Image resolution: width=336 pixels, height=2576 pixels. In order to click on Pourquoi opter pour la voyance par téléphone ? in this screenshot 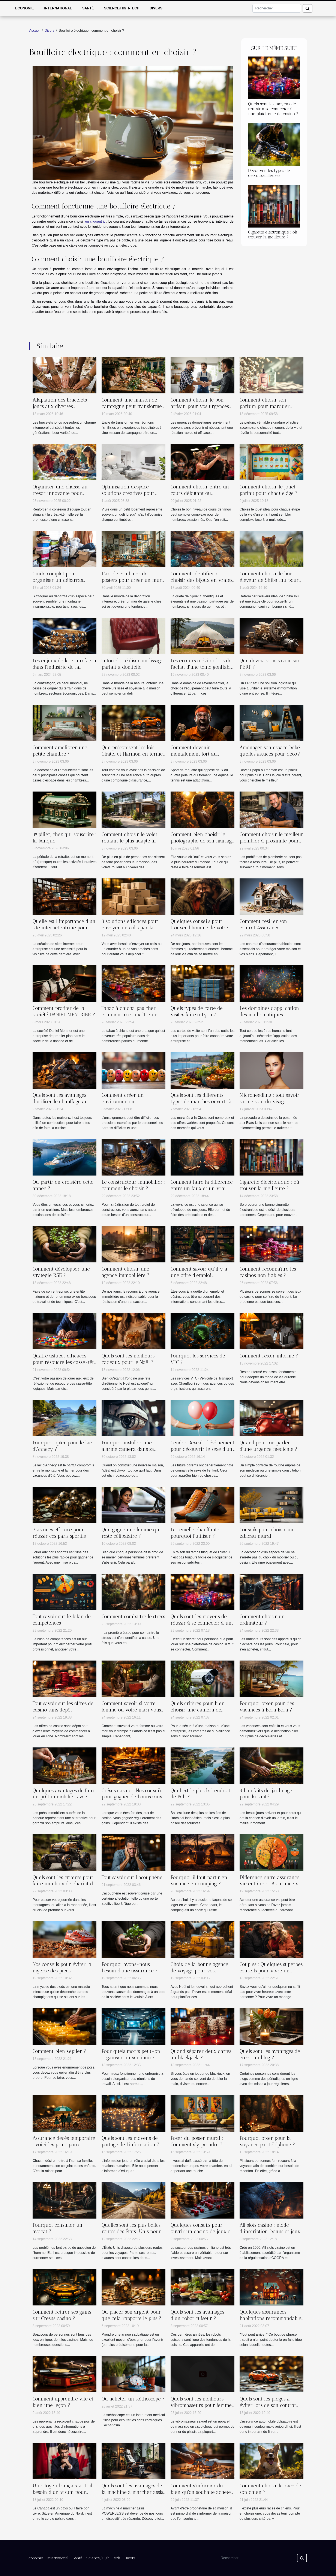, I will do `click(267, 2141)`.